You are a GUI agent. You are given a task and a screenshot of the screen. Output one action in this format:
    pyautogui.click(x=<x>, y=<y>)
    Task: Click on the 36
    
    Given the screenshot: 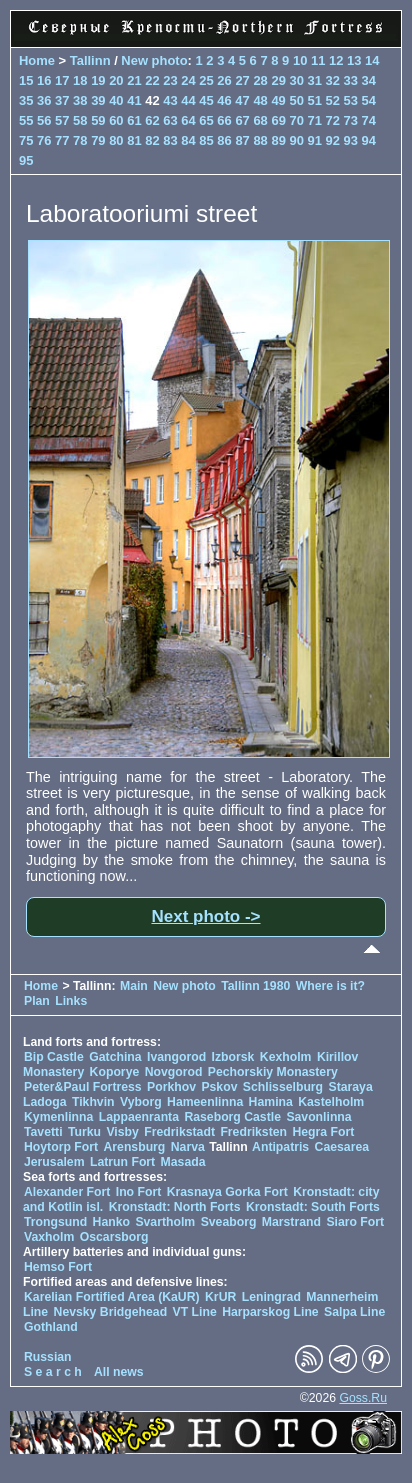 What is the action you would take?
    pyautogui.click(x=44, y=100)
    